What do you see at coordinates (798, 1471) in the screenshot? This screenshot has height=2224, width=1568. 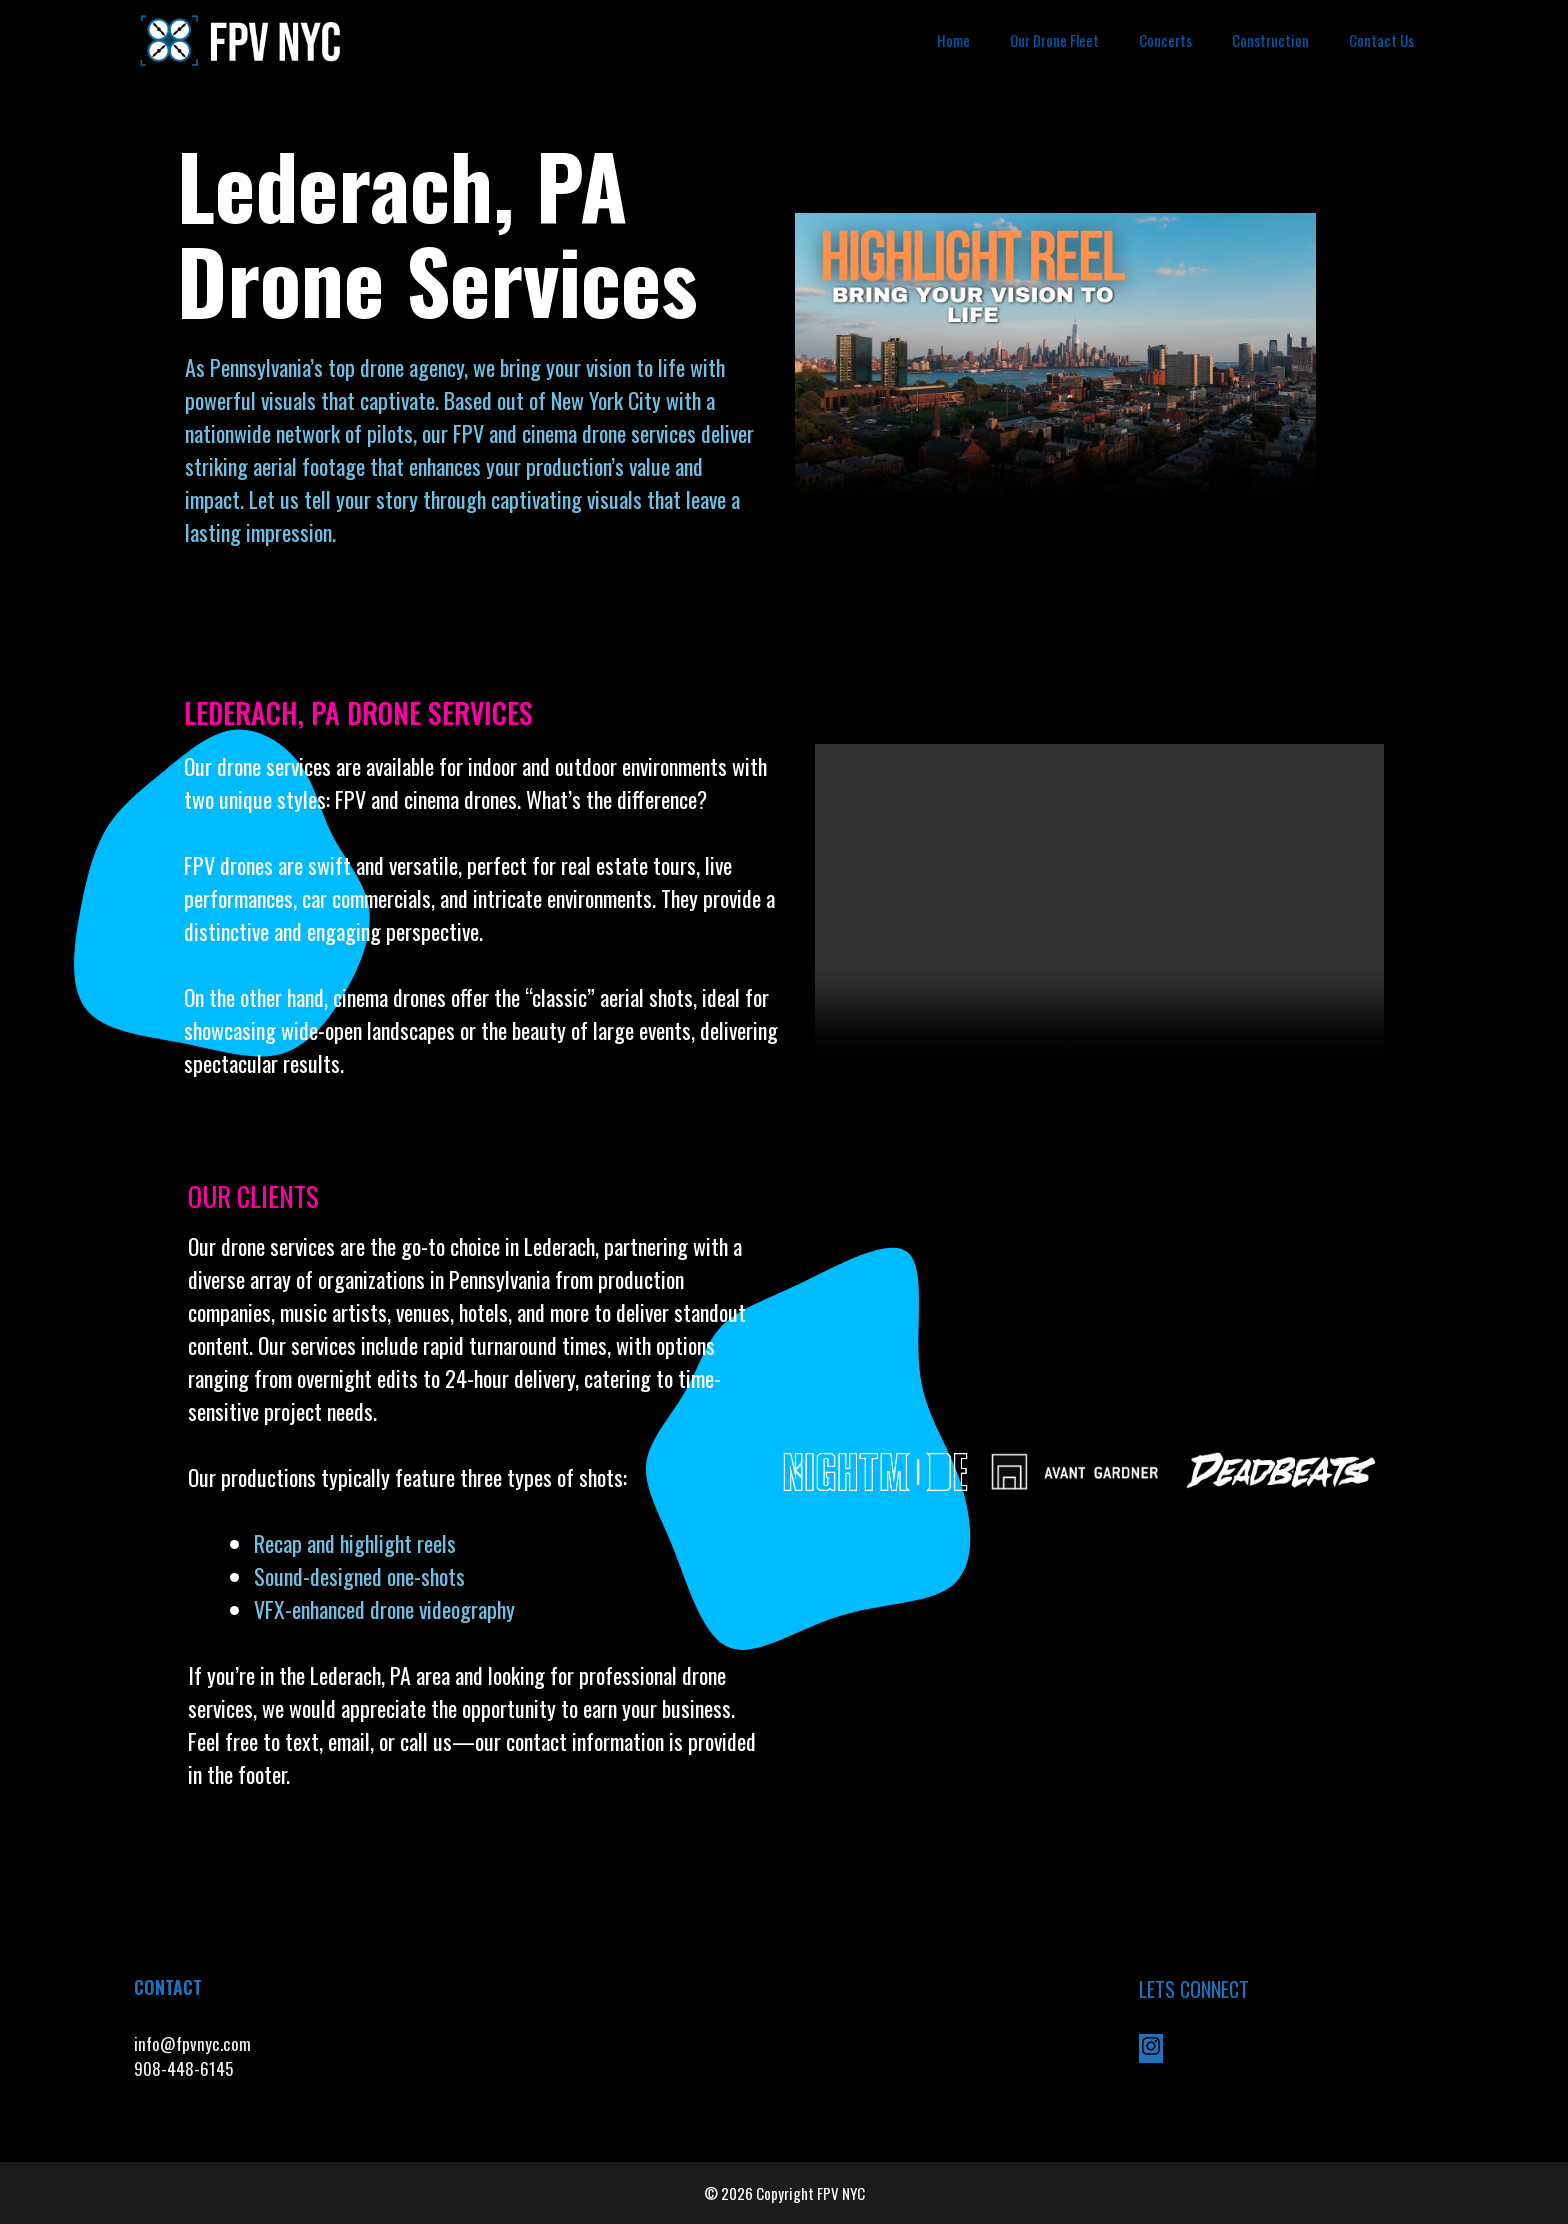 I see `[button]` at bounding box center [798, 1471].